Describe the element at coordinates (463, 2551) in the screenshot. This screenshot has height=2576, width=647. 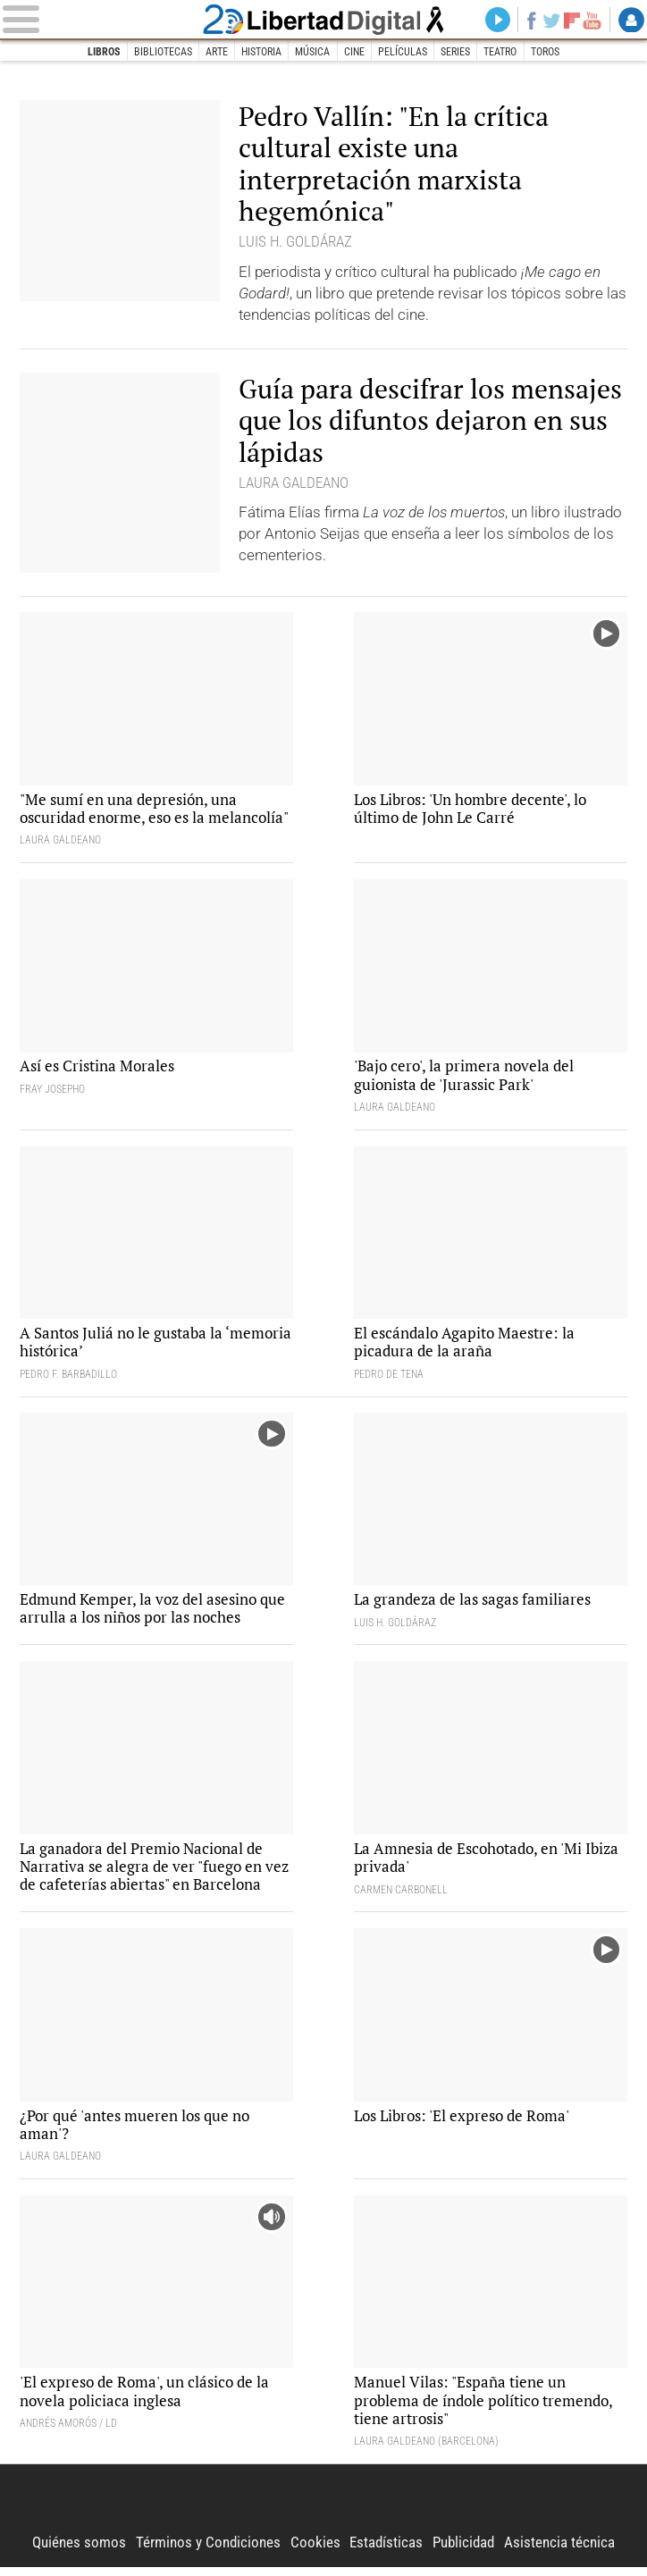
I see `Publicidad` at that location.